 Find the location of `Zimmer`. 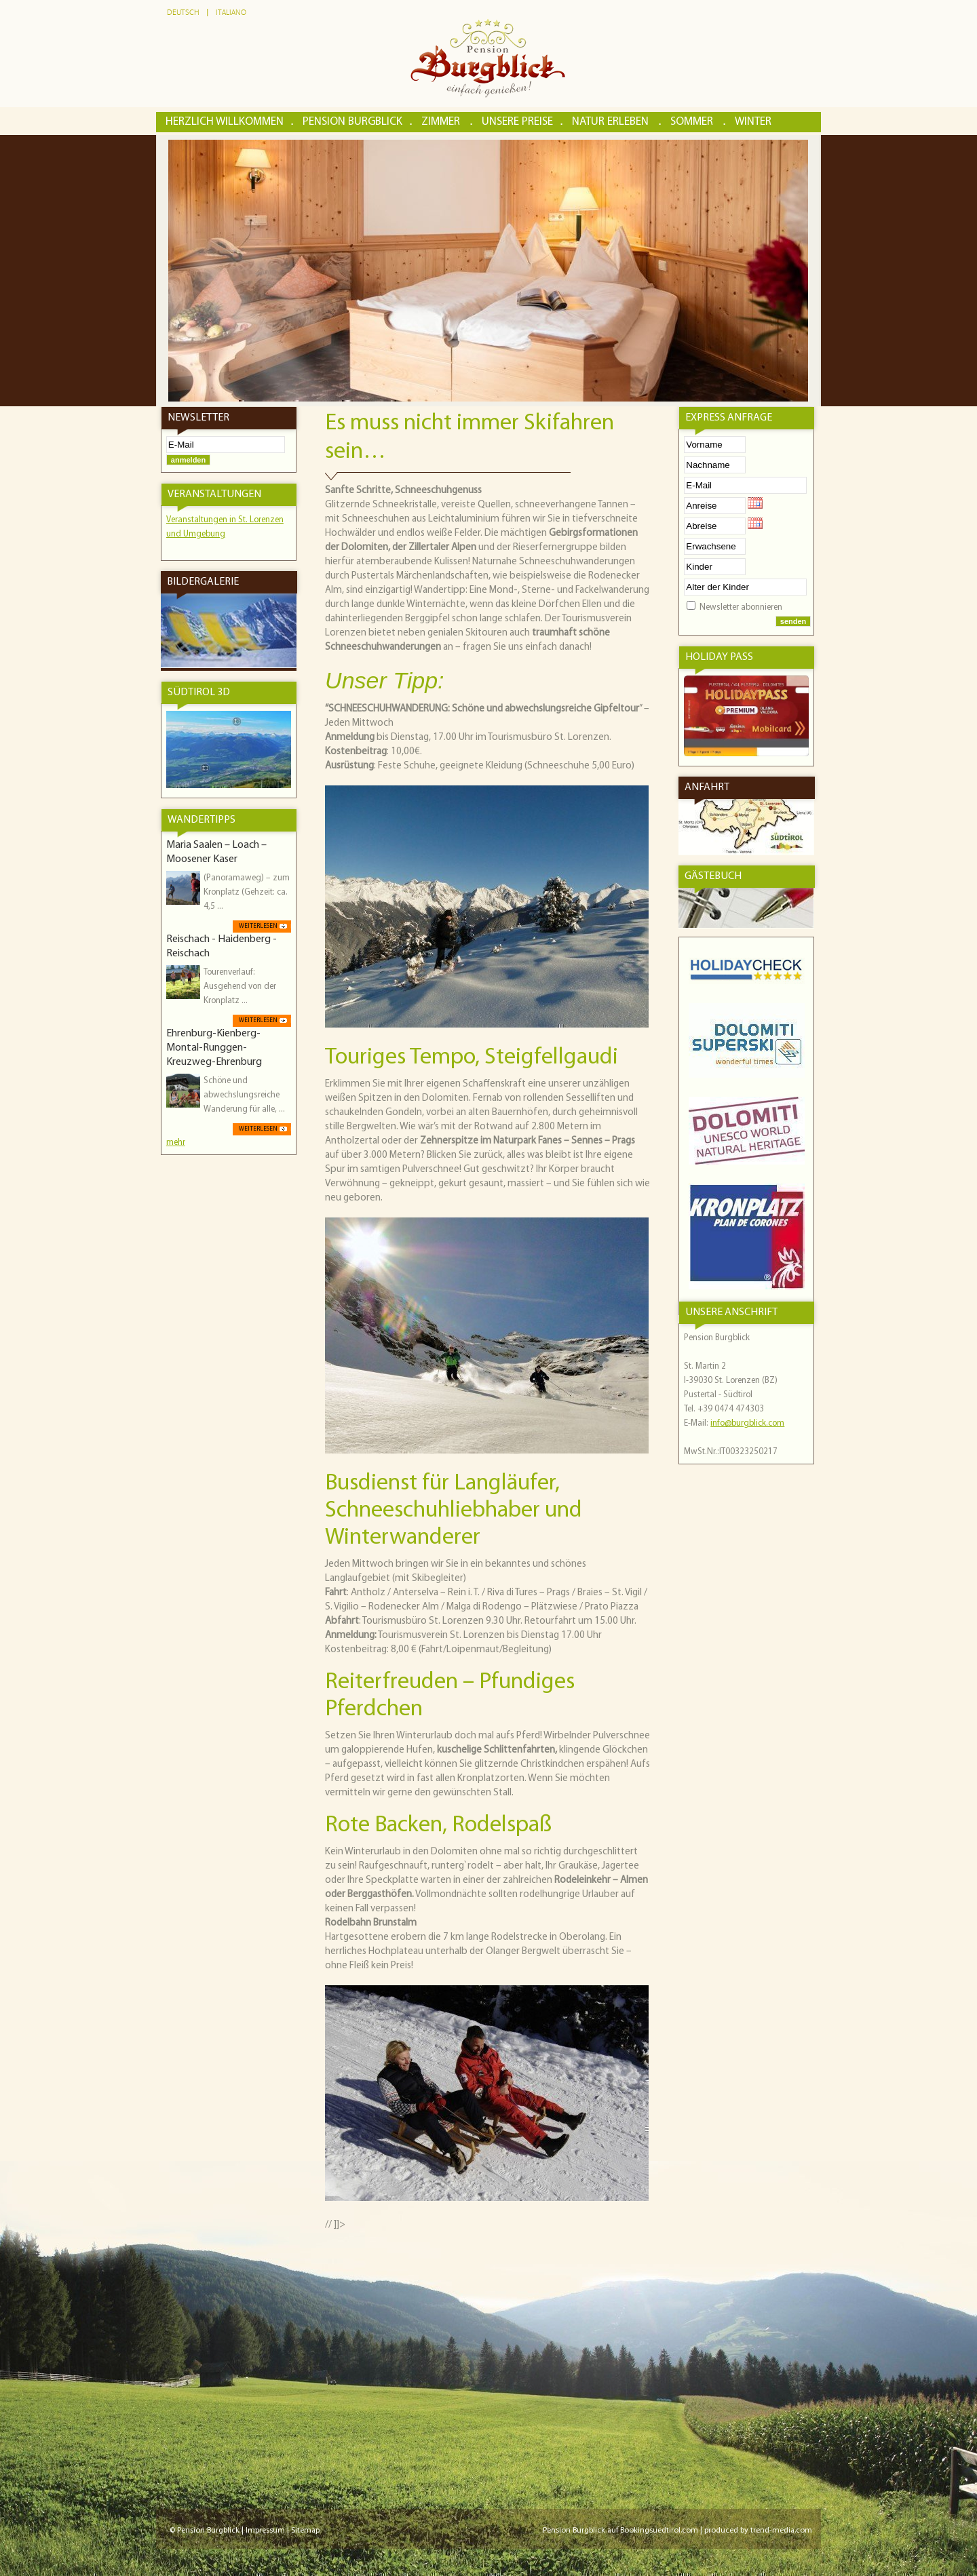

Zimmer is located at coordinates (442, 122).